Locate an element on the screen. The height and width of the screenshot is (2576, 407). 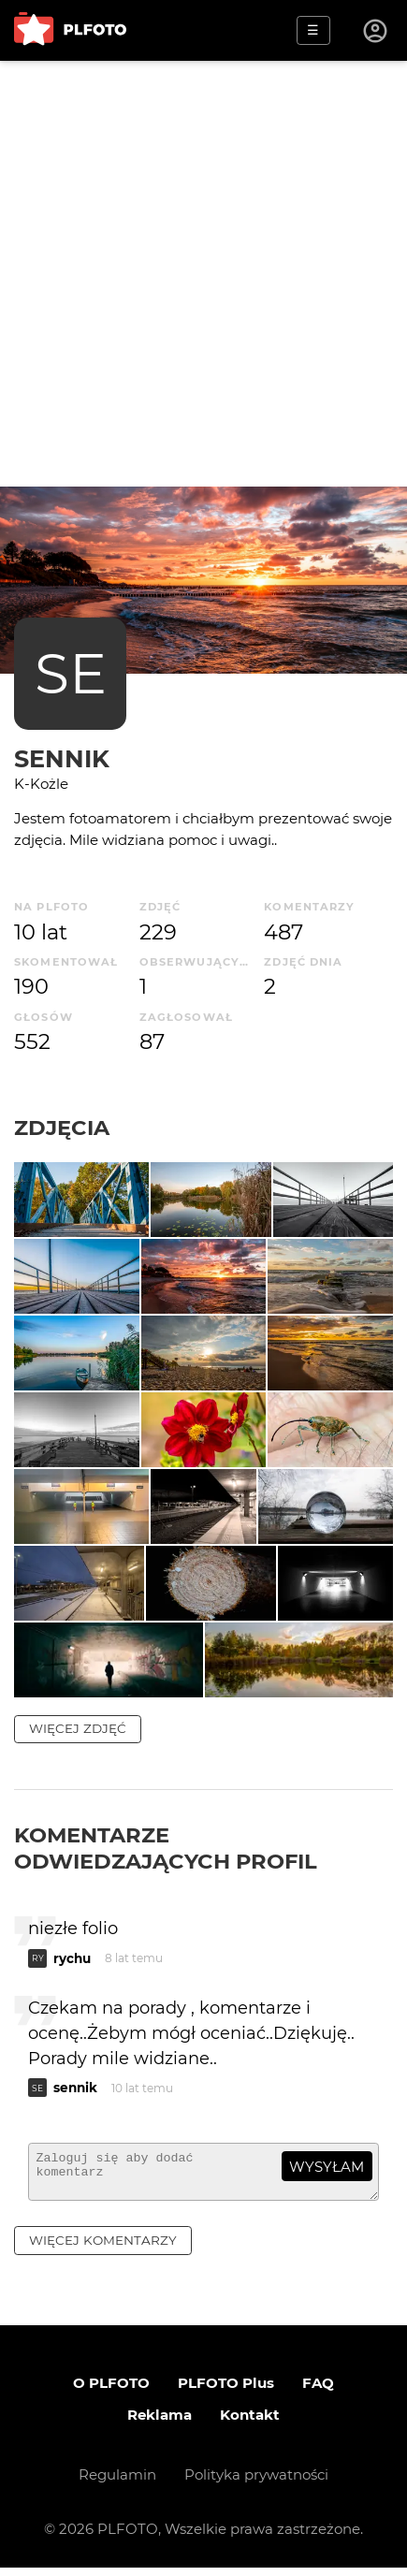
Polityka prywatności is located at coordinates (256, 2483).